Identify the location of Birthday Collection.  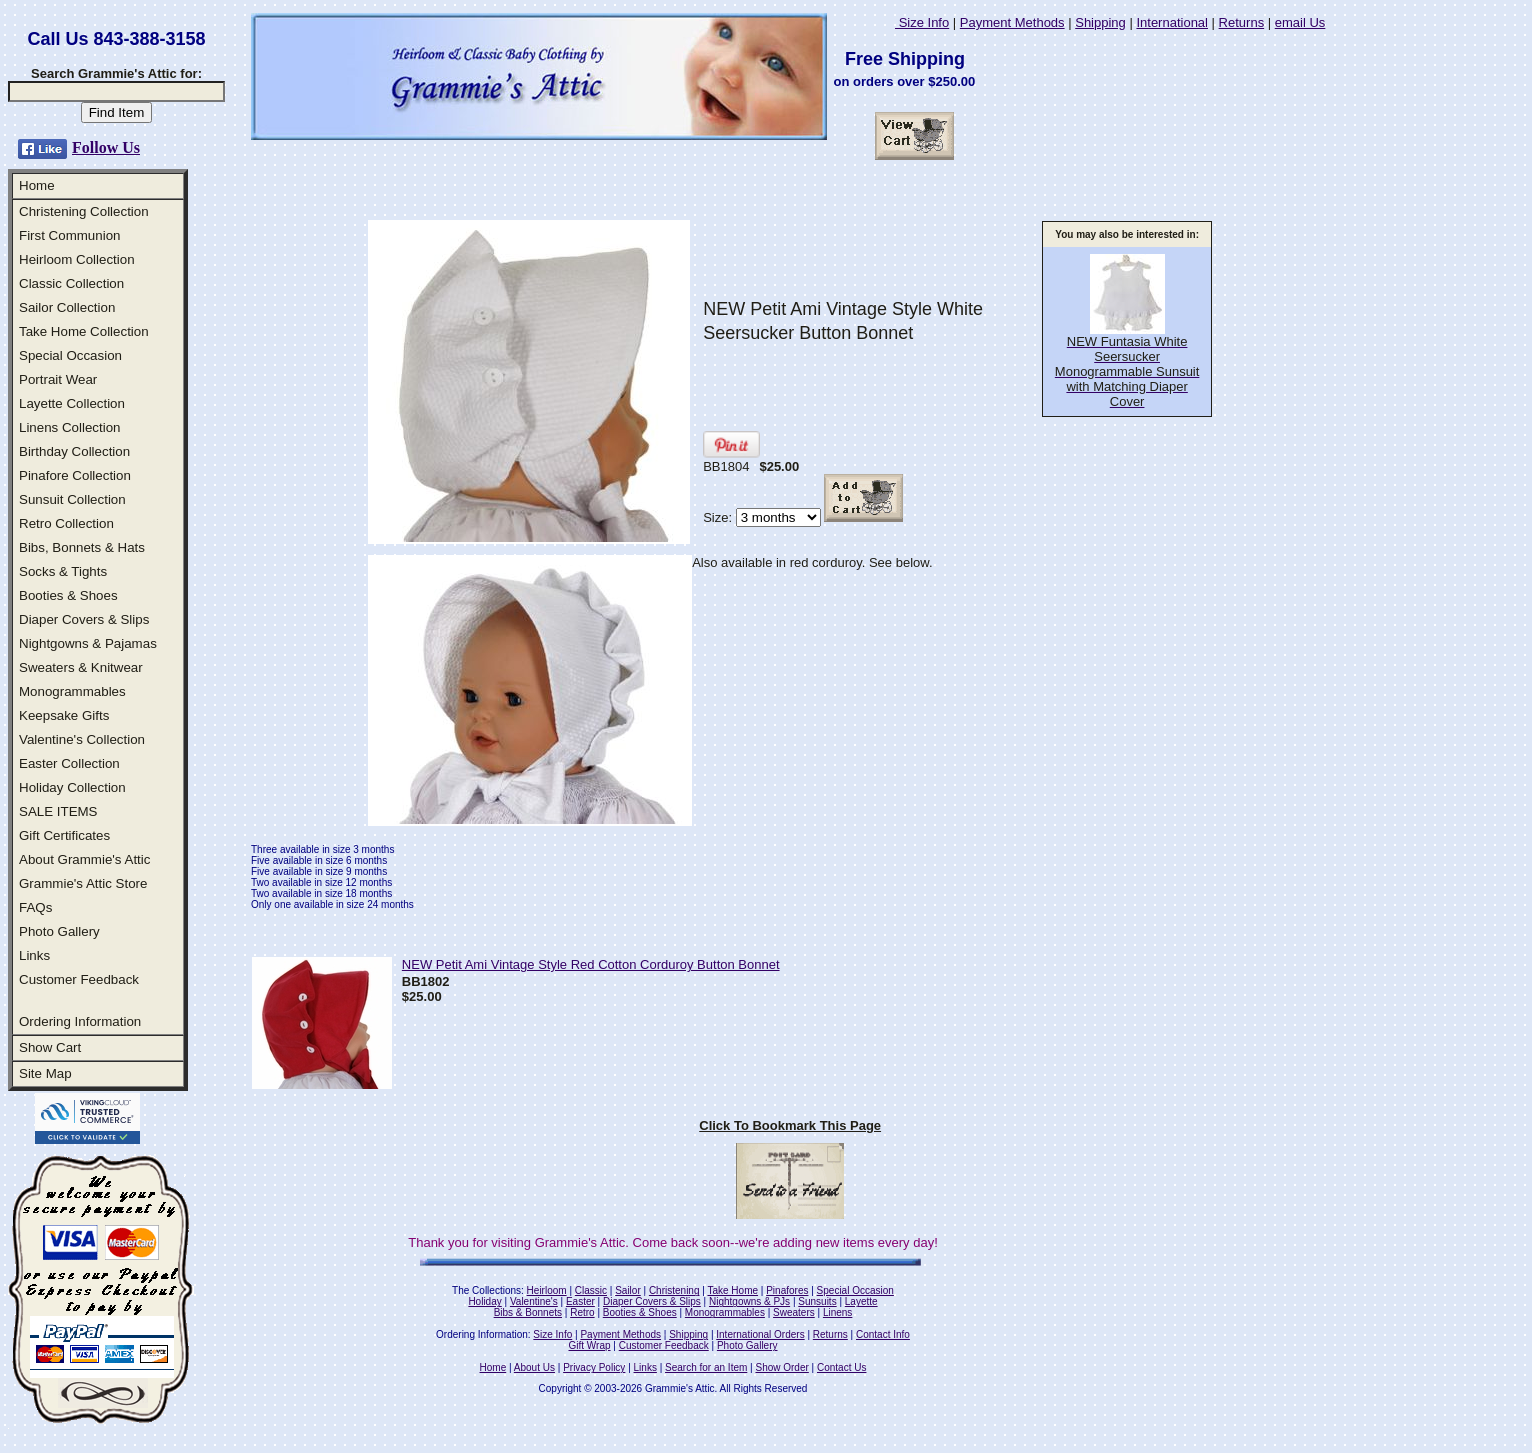
(74, 451).